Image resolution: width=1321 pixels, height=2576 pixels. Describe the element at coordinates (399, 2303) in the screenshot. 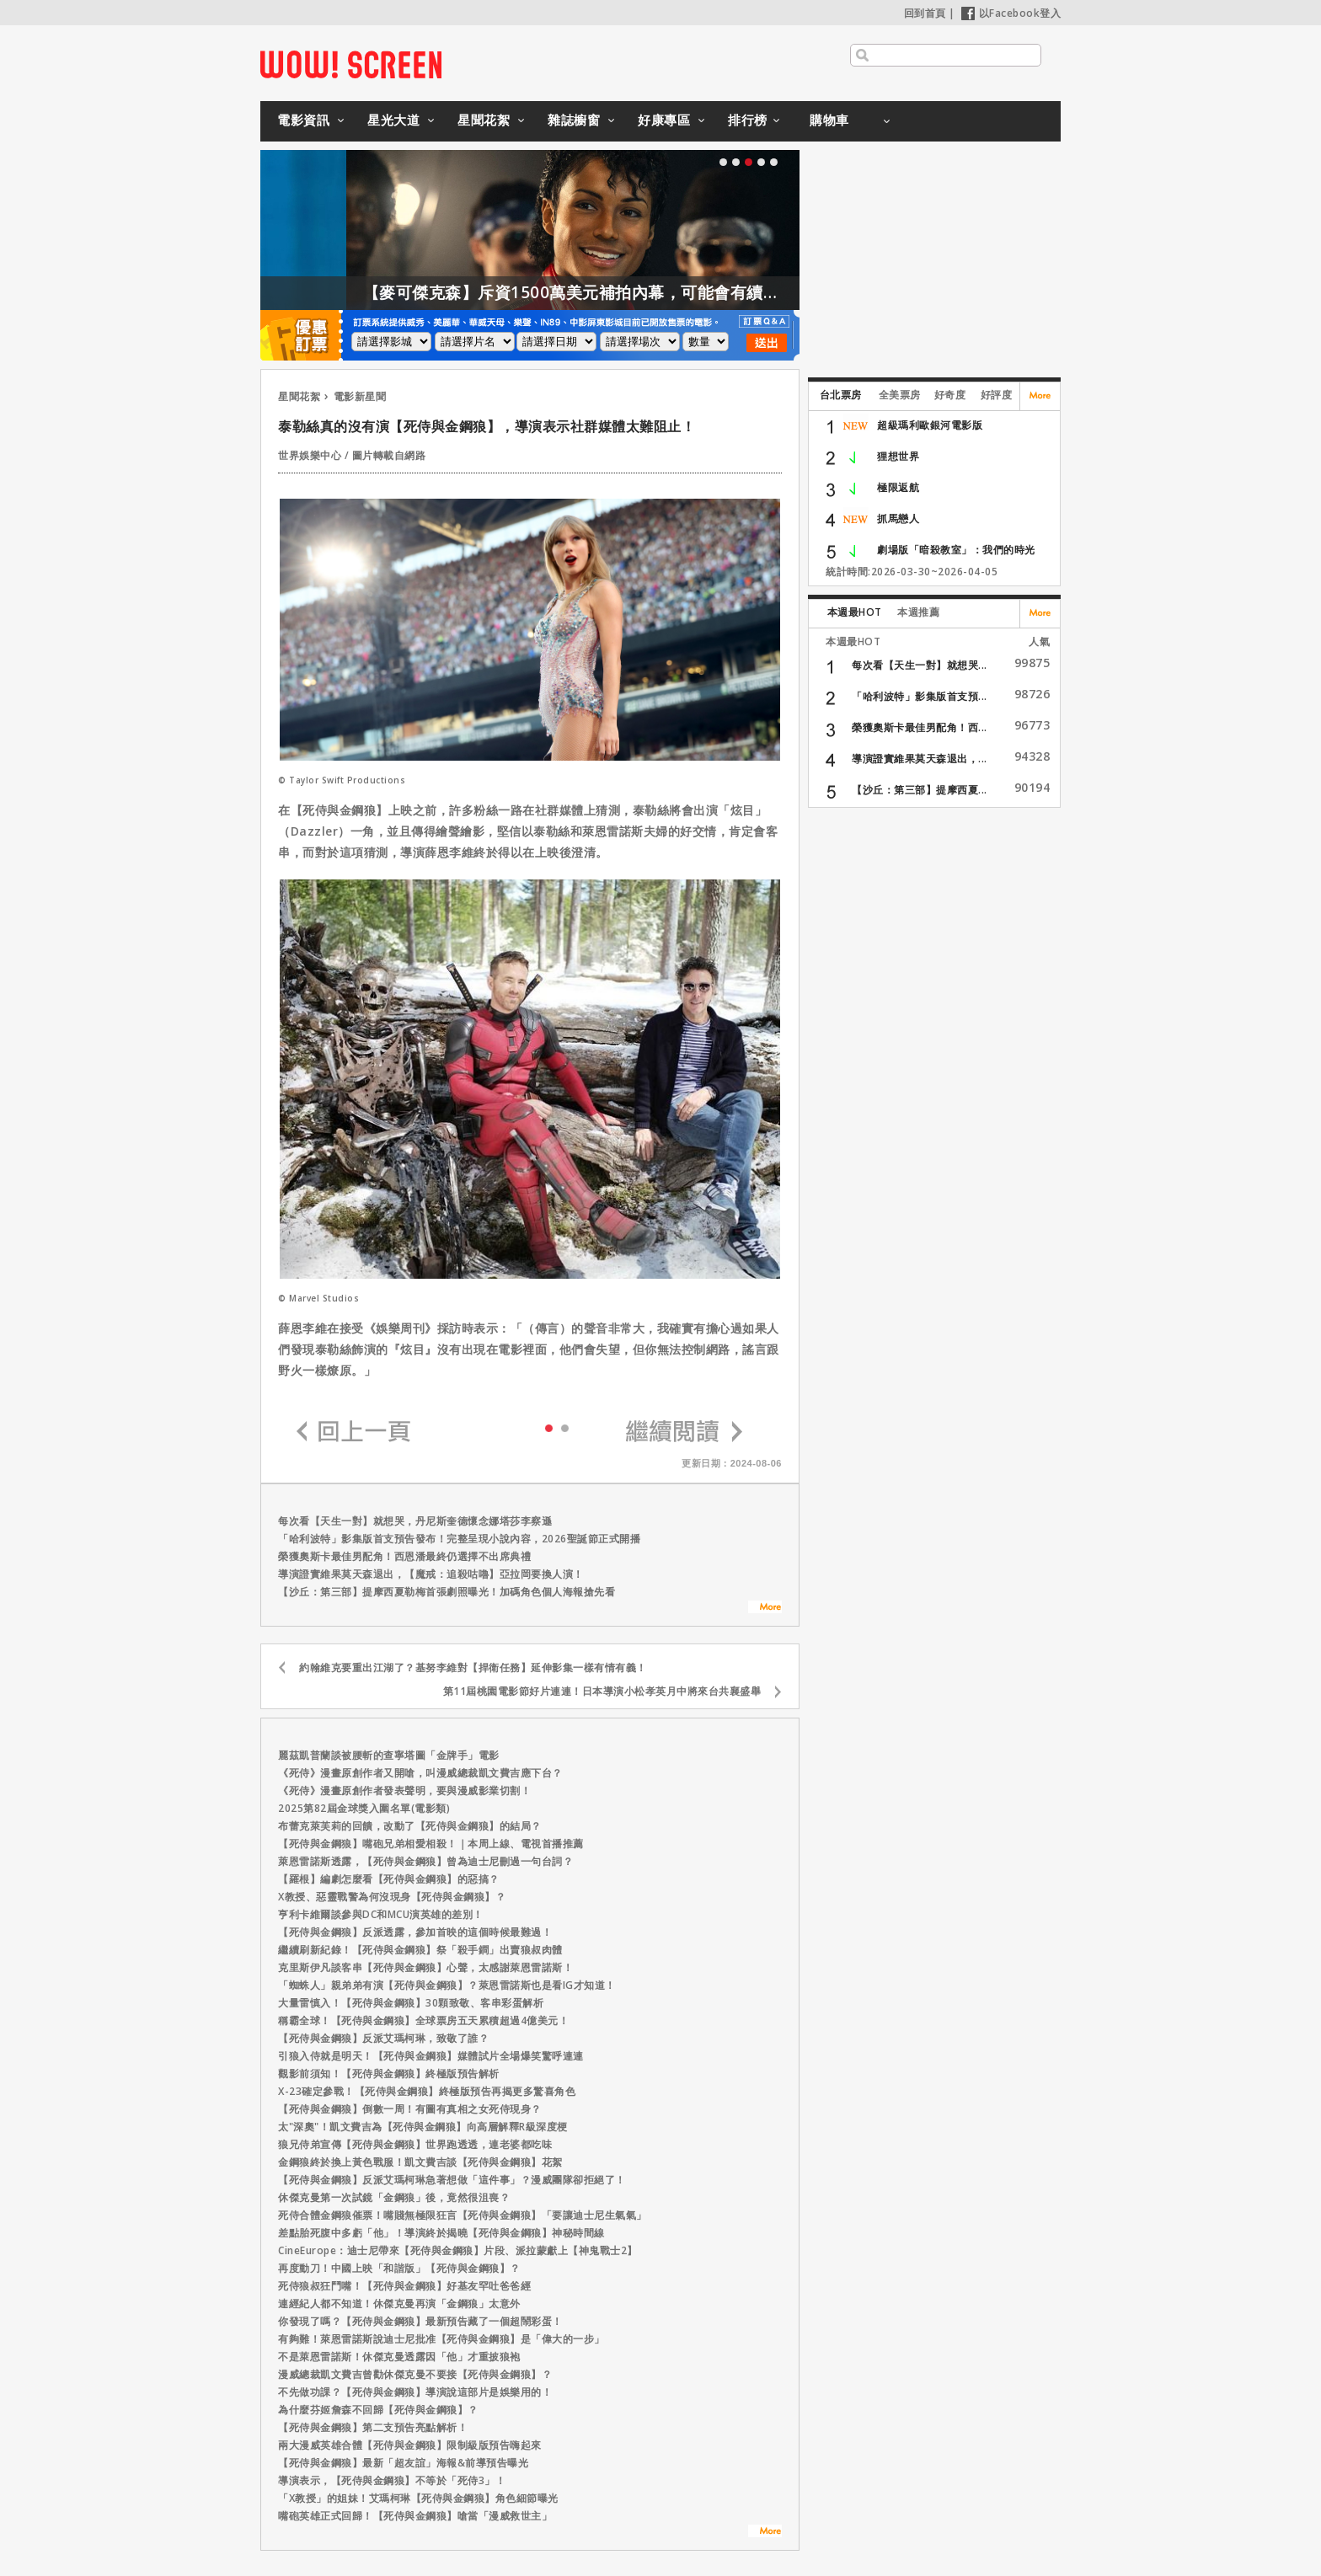

I see `連經紀人都不知道！休傑克曼再演「金鋼狼」太意外` at that location.